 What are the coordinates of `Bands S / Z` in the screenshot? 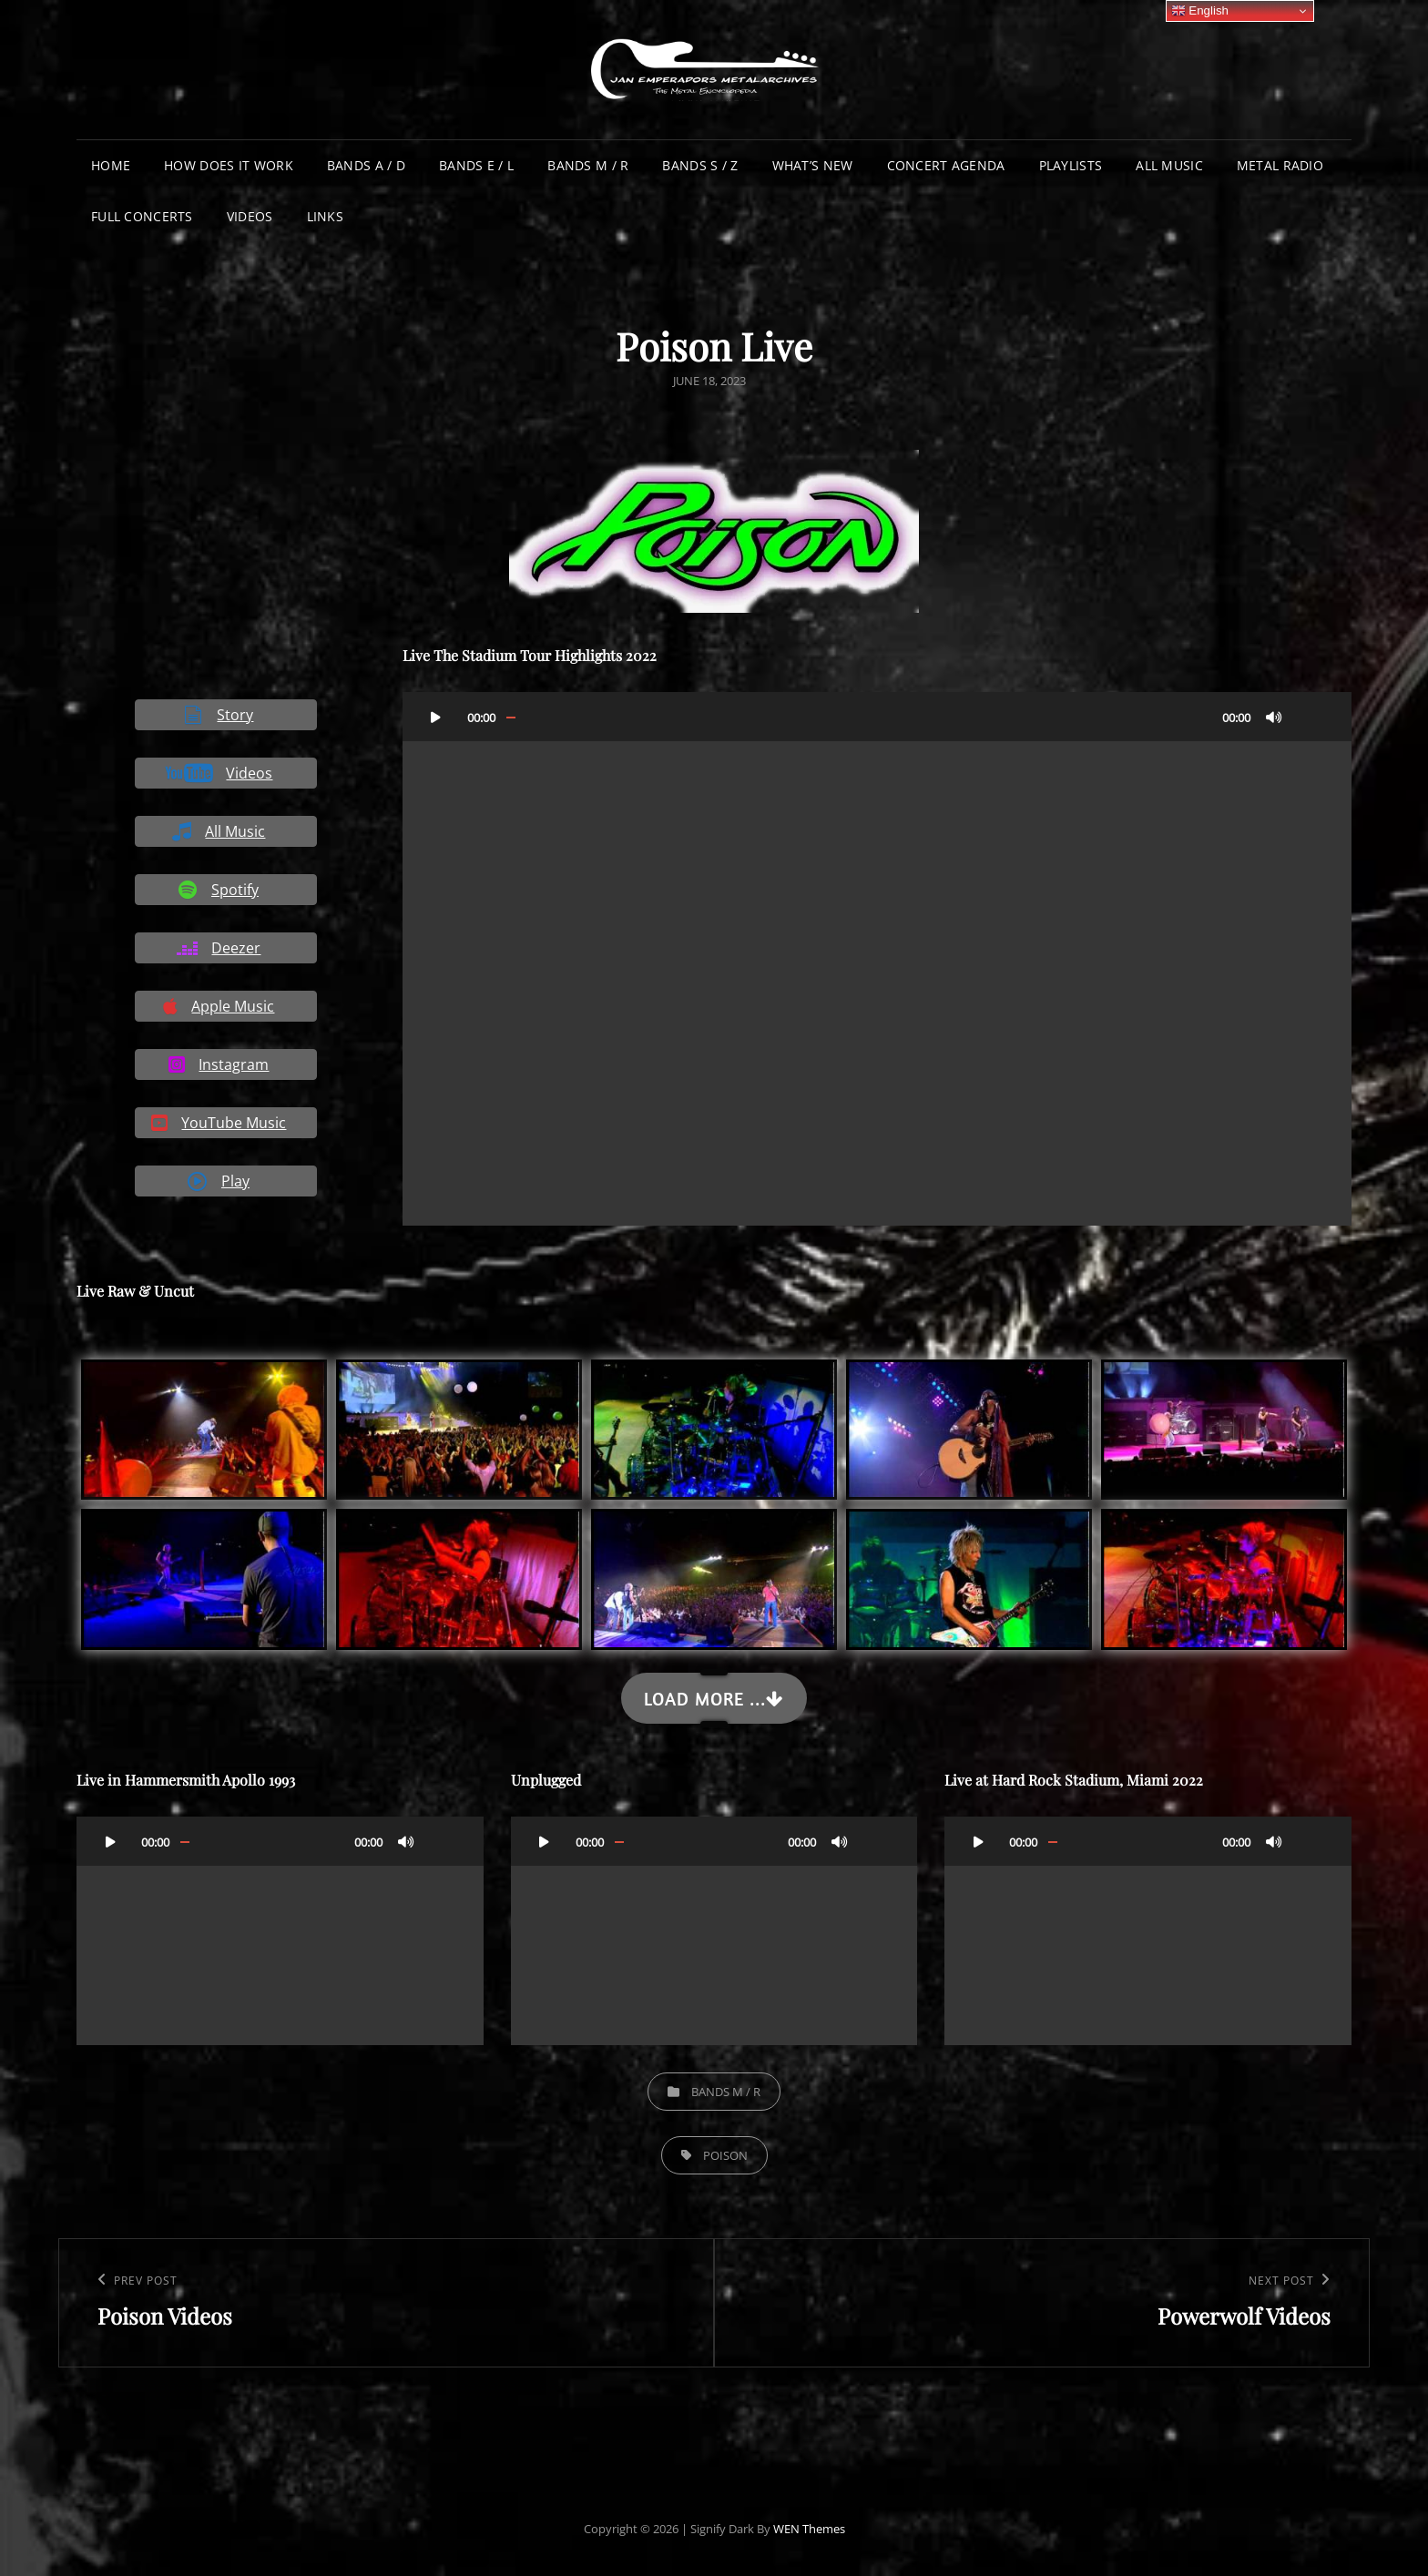 It's located at (700, 165).